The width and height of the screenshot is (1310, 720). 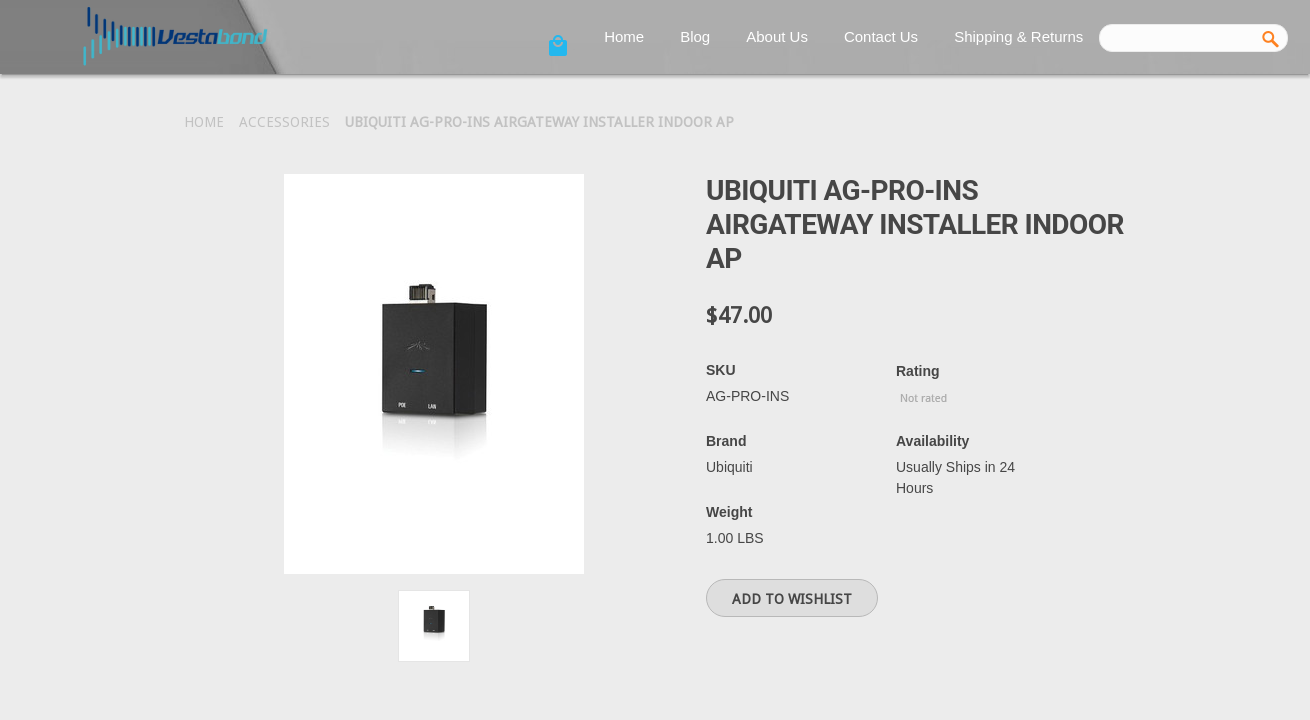 What do you see at coordinates (624, 36) in the screenshot?
I see `Home` at bounding box center [624, 36].